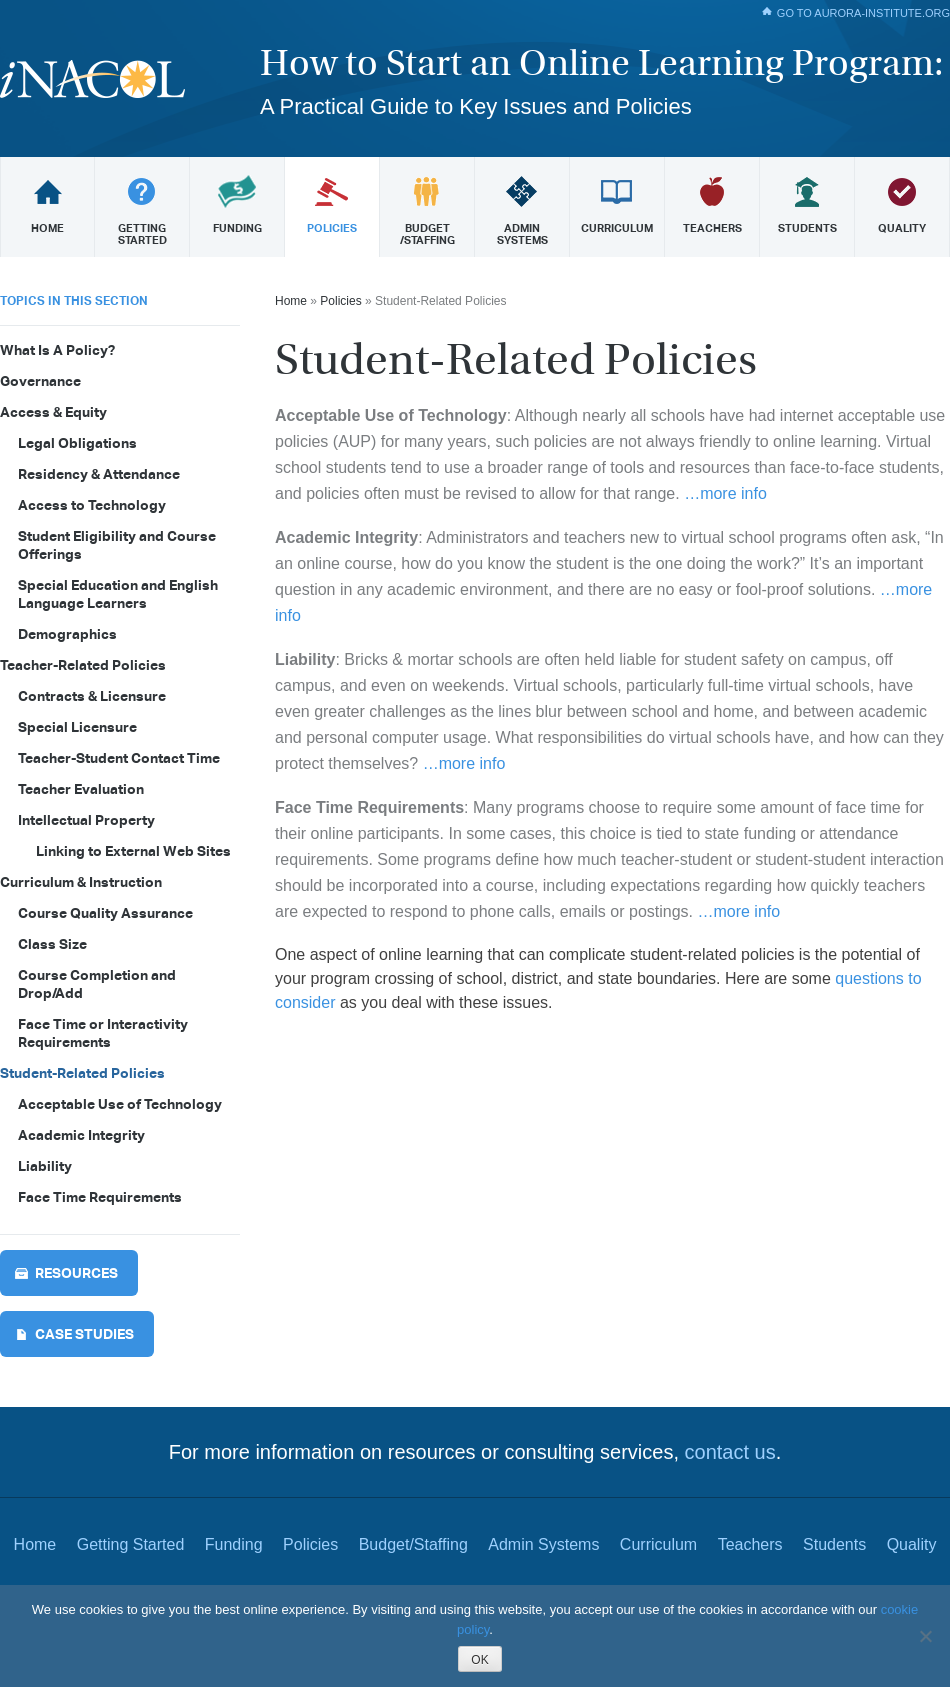 The width and height of the screenshot is (950, 1687). Describe the element at coordinates (45, 1166) in the screenshot. I see `Liability` at that location.